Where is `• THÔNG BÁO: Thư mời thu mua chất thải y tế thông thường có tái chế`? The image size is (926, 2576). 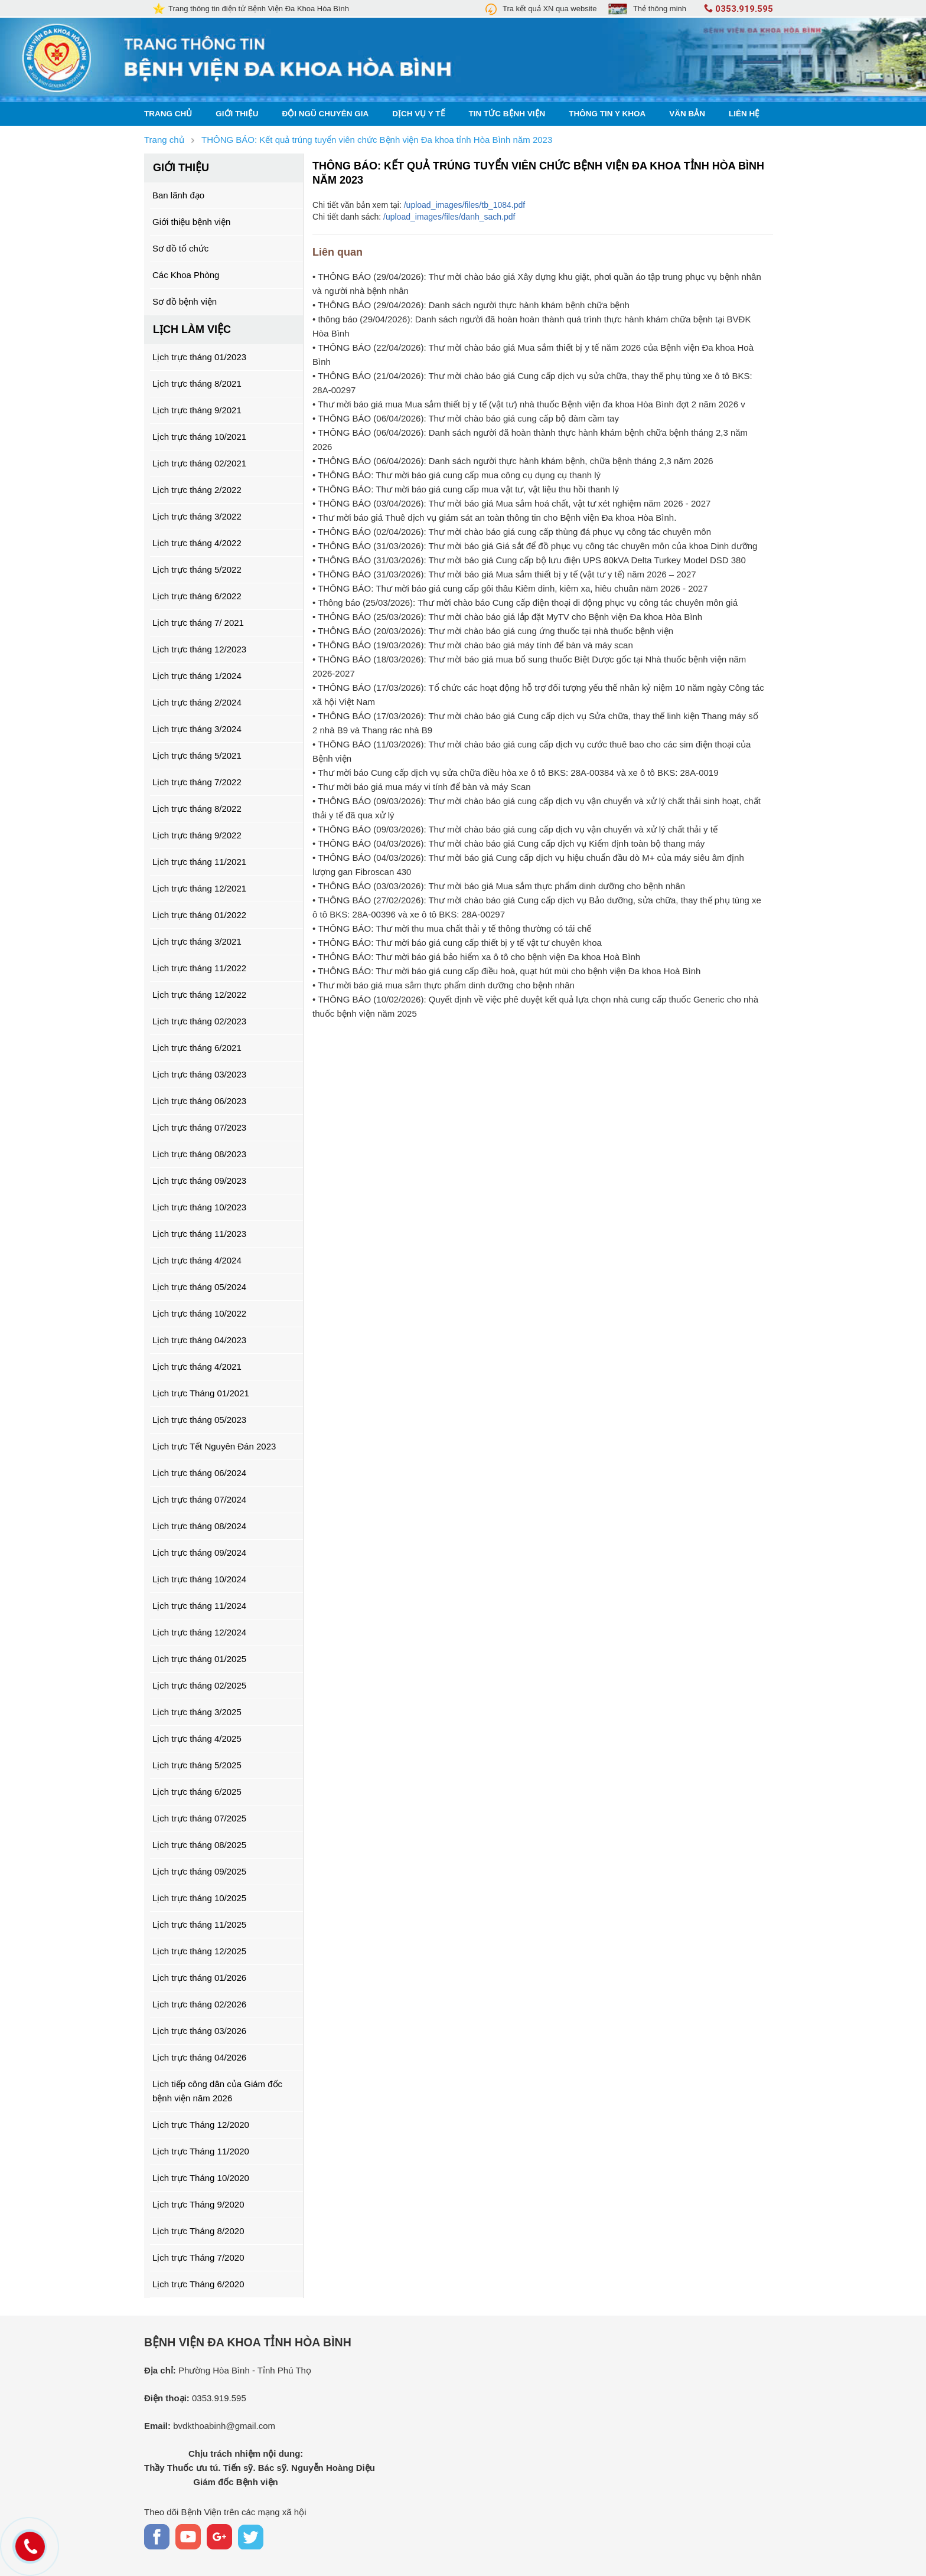 • THÔNG BÁO: Thư mời thu mua chất thải y tế thông thường có tái chế is located at coordinates (451, 928).